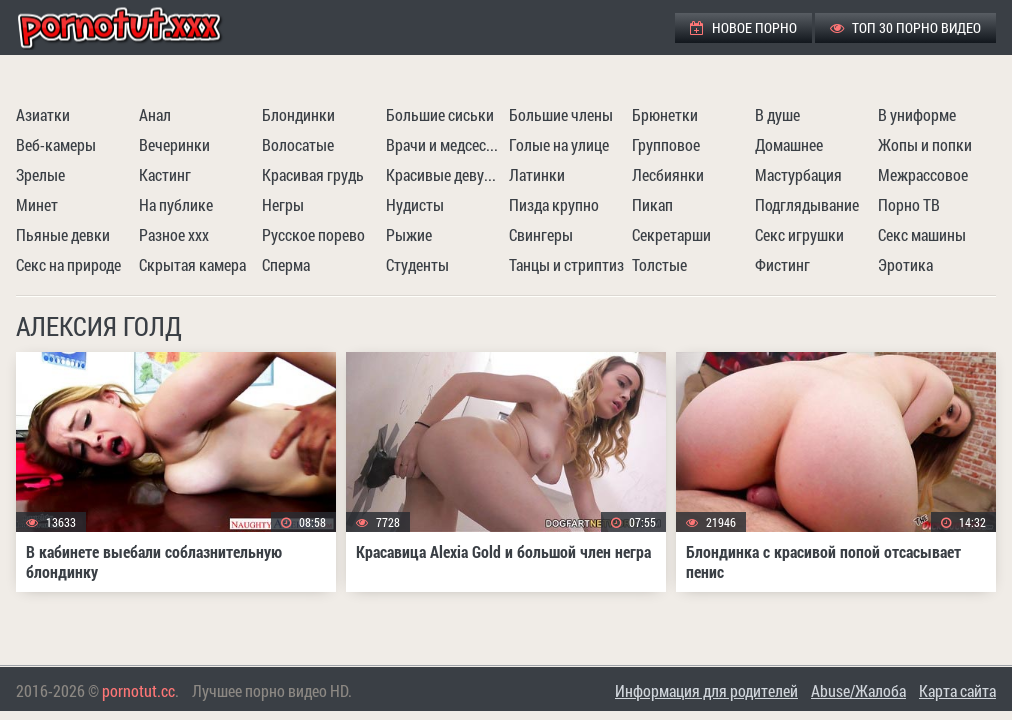 The width and height of the screenshot is (1012, 720). Describe the element at coordinates (799, 234) in the screenshot. I see `Секс игрушки` at that location.